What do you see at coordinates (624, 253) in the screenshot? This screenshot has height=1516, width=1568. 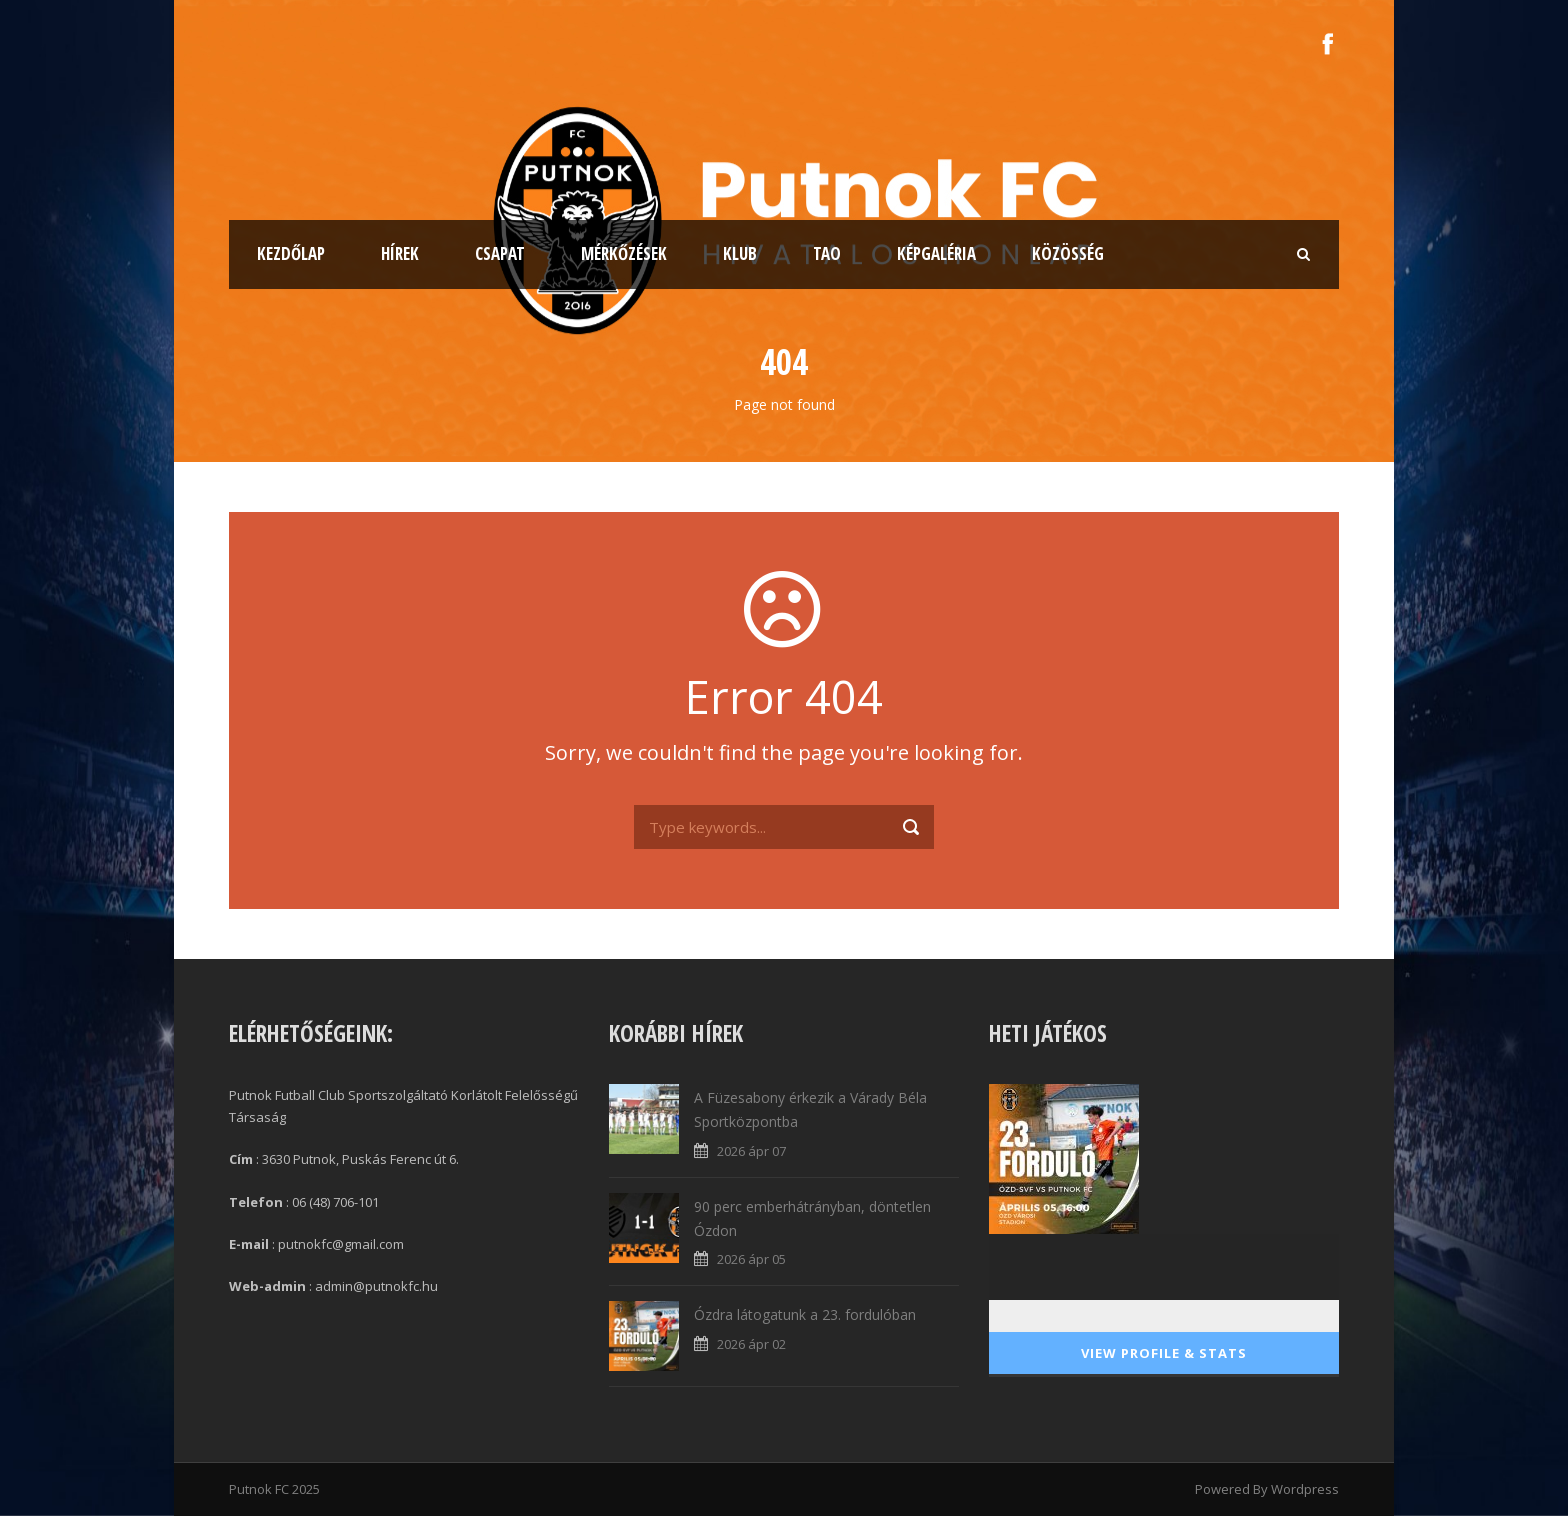 I see `Mérkőzések` at bounding box center [624, 253].